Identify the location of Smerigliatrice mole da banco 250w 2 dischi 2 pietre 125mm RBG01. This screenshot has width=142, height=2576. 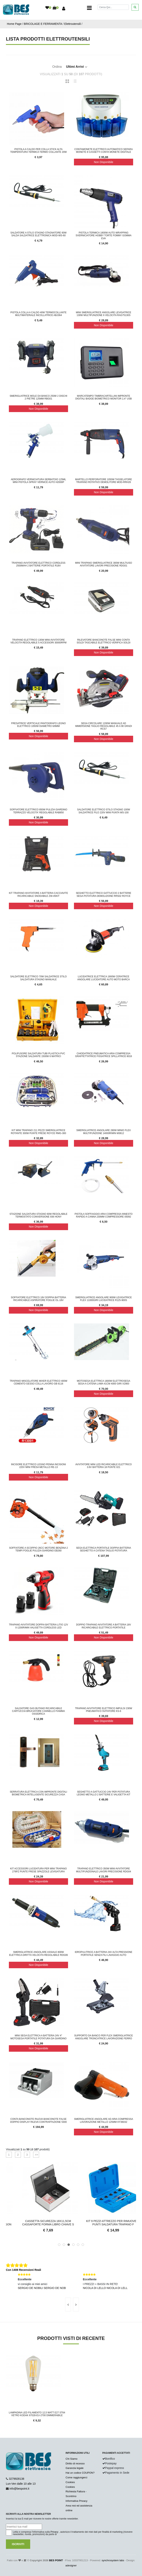
(38, 397).